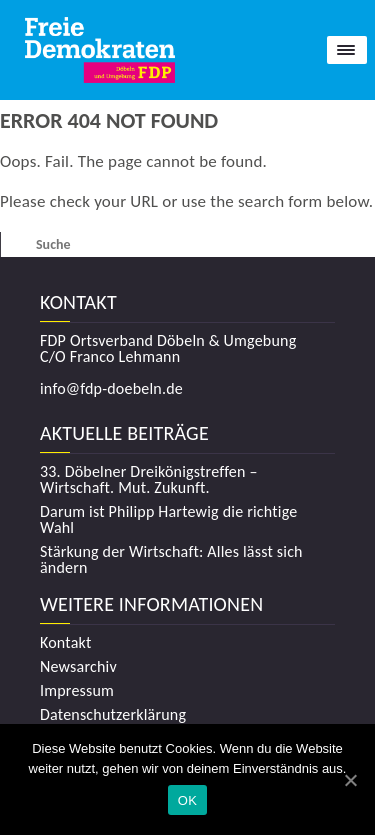 The height and width of the screenshot is (835, 375). I want to click on info@fdp-doebeln.de, so click(111, 388).